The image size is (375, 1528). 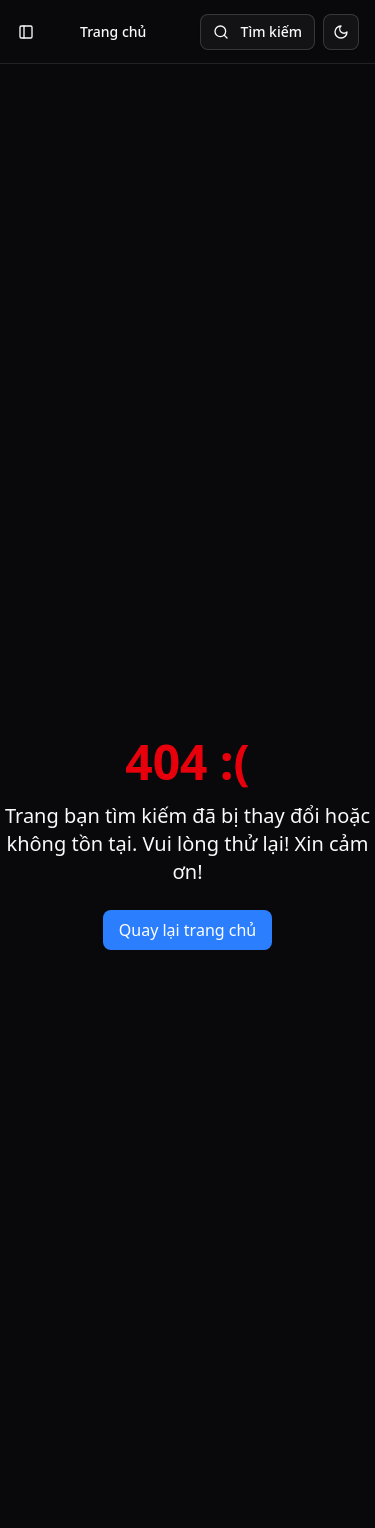 I want to click on Trang chủ, so click(x=113, y=31).